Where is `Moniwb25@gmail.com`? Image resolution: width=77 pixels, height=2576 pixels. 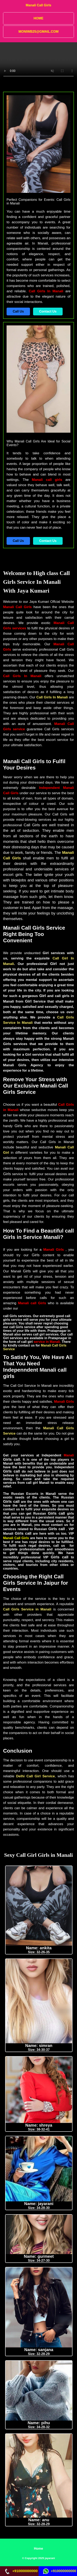
Moniwb25@gmail.com is located at coordinates (38, 31).